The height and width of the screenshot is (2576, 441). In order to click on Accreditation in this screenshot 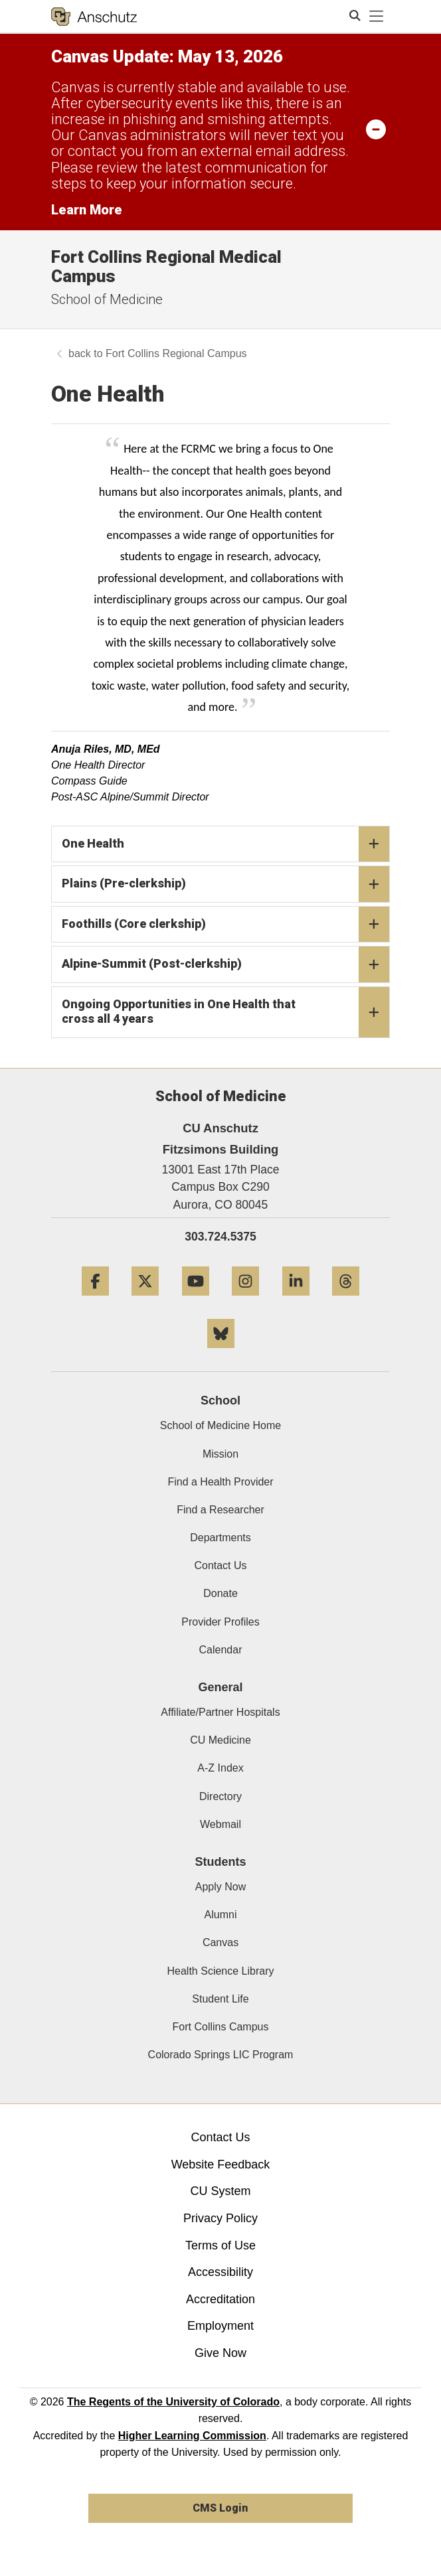, I will do `click(220, 2299)`.